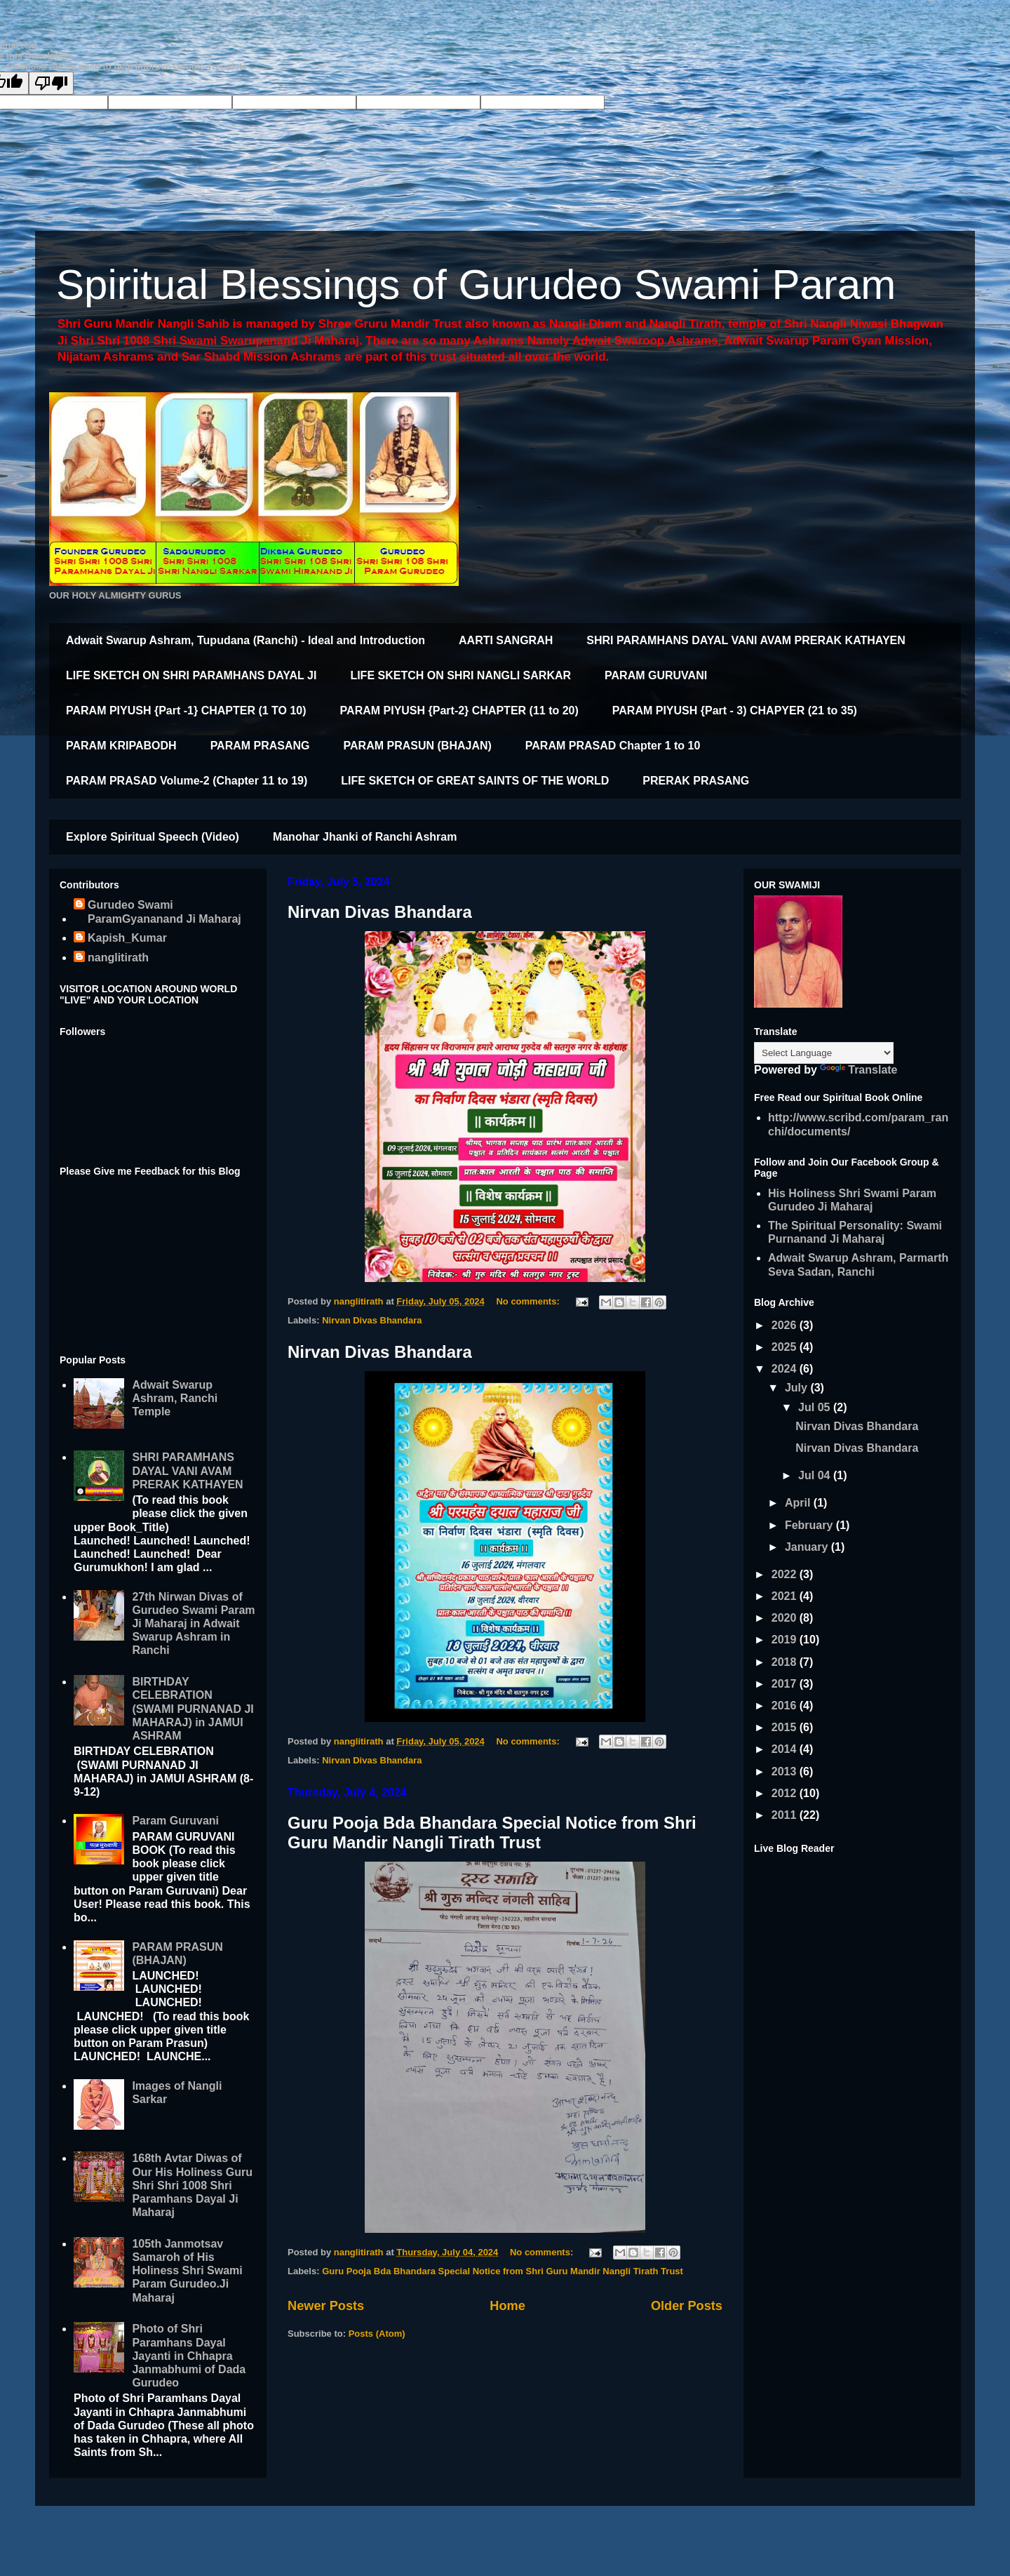 This screenshot has height=2576, width=1010. What do you see at coordinates (613, 746) in the screenshot?
I see `PARAM PRASAD Chapter 1 to 10` at bounding box center [613, 746].